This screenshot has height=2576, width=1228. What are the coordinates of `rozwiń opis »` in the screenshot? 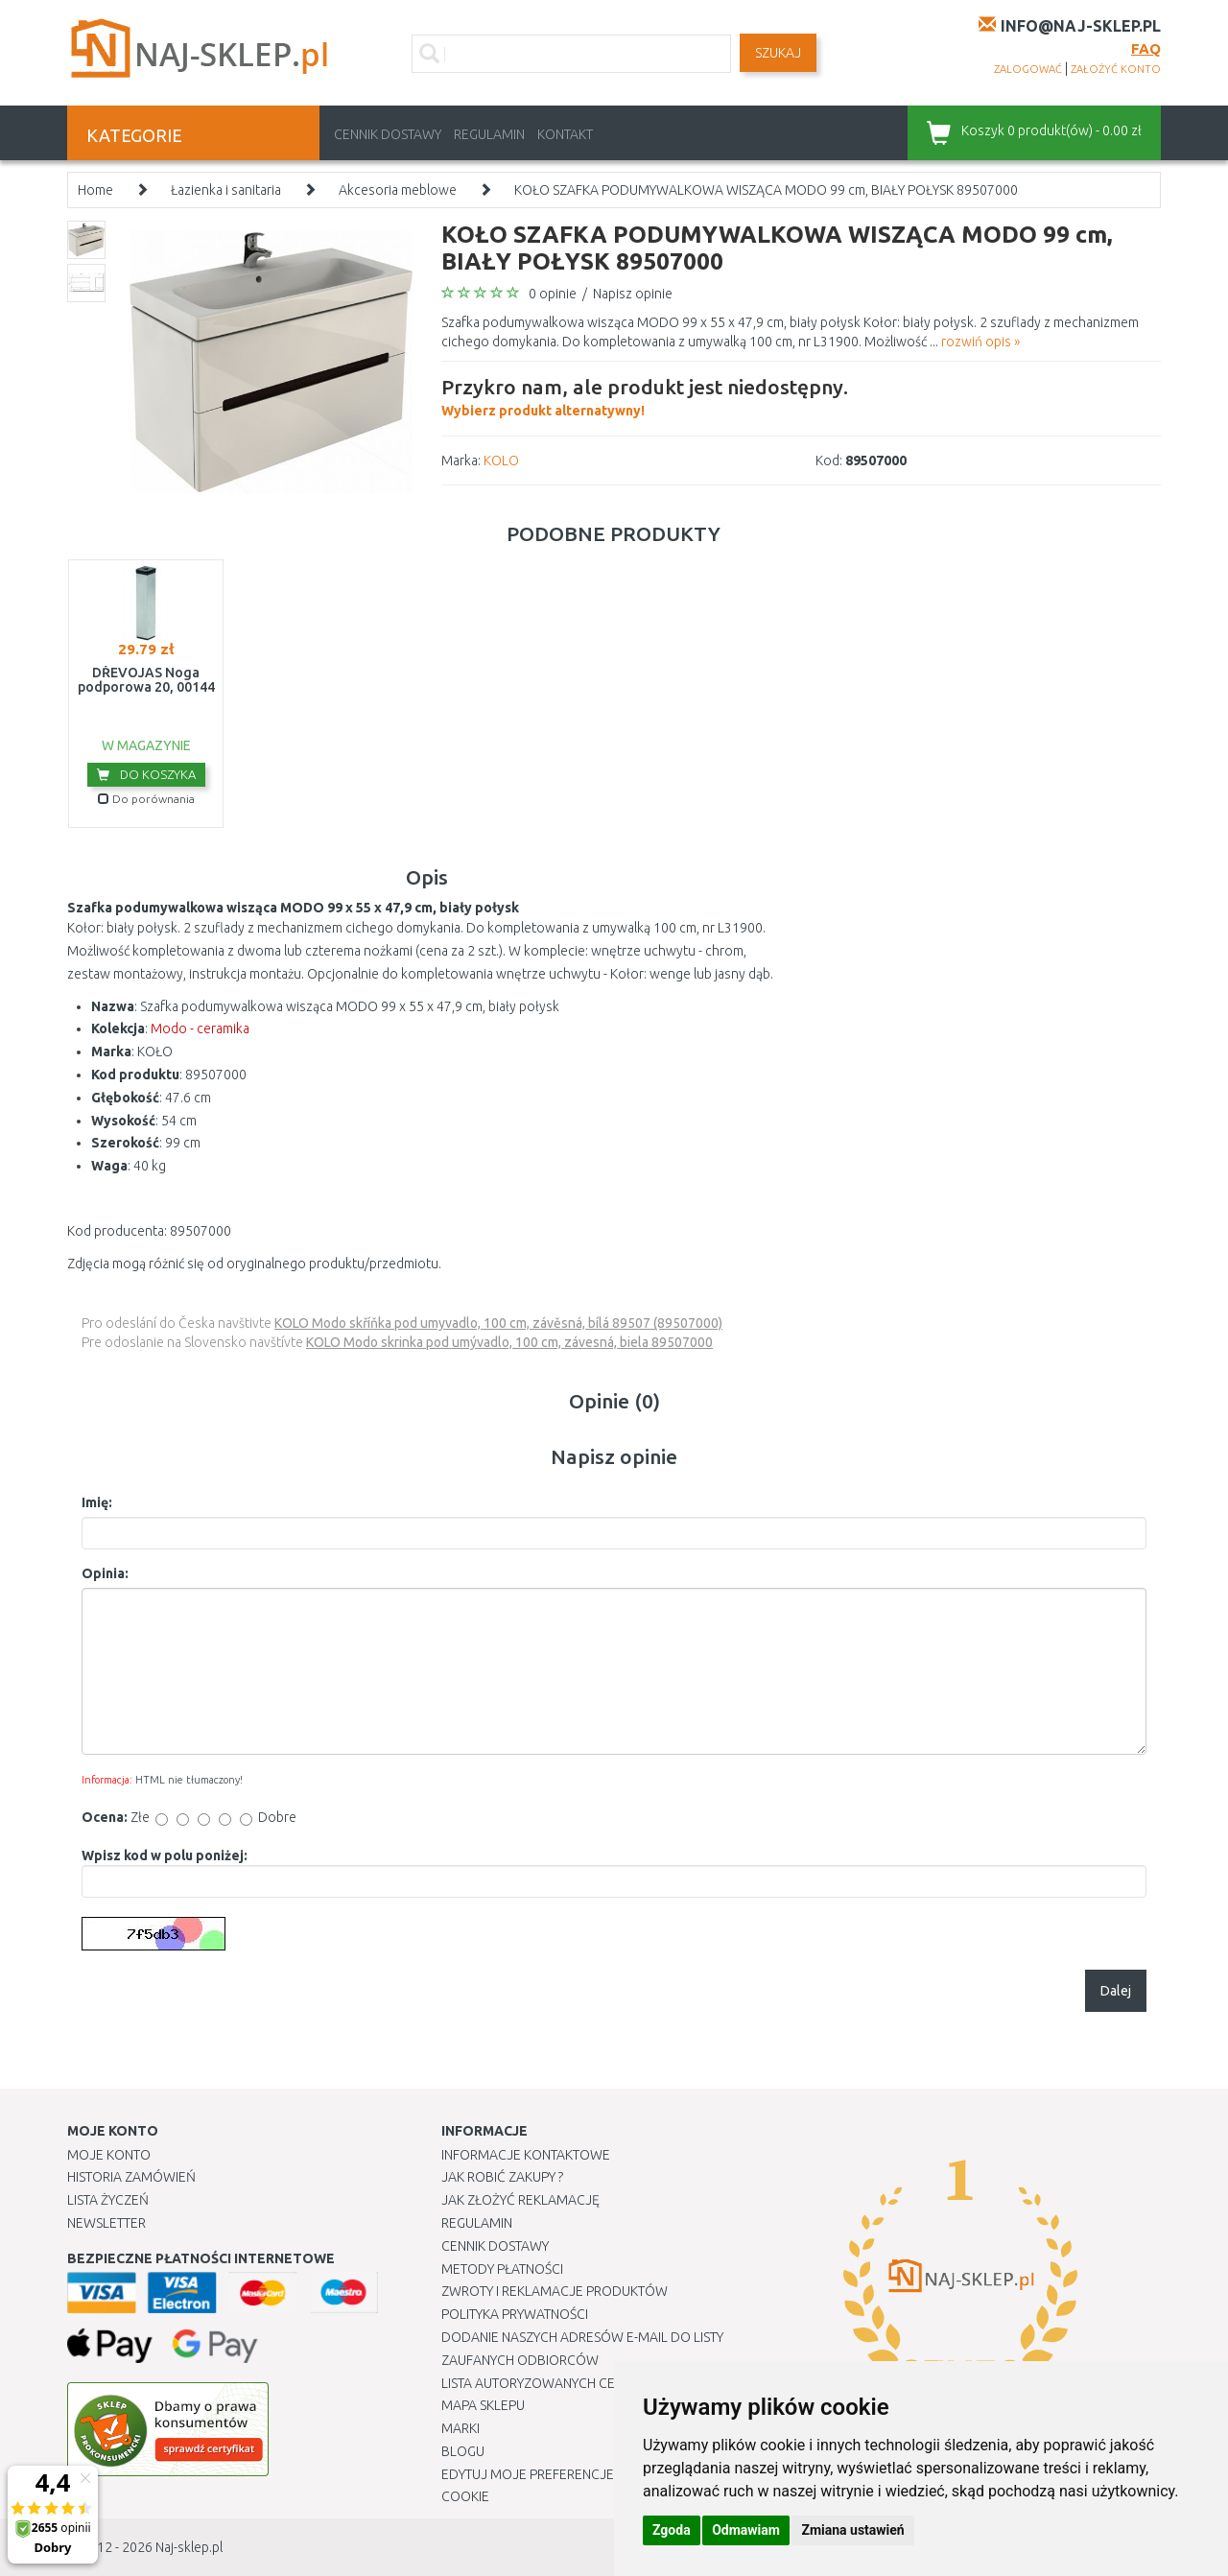 It's located at (980, 341).